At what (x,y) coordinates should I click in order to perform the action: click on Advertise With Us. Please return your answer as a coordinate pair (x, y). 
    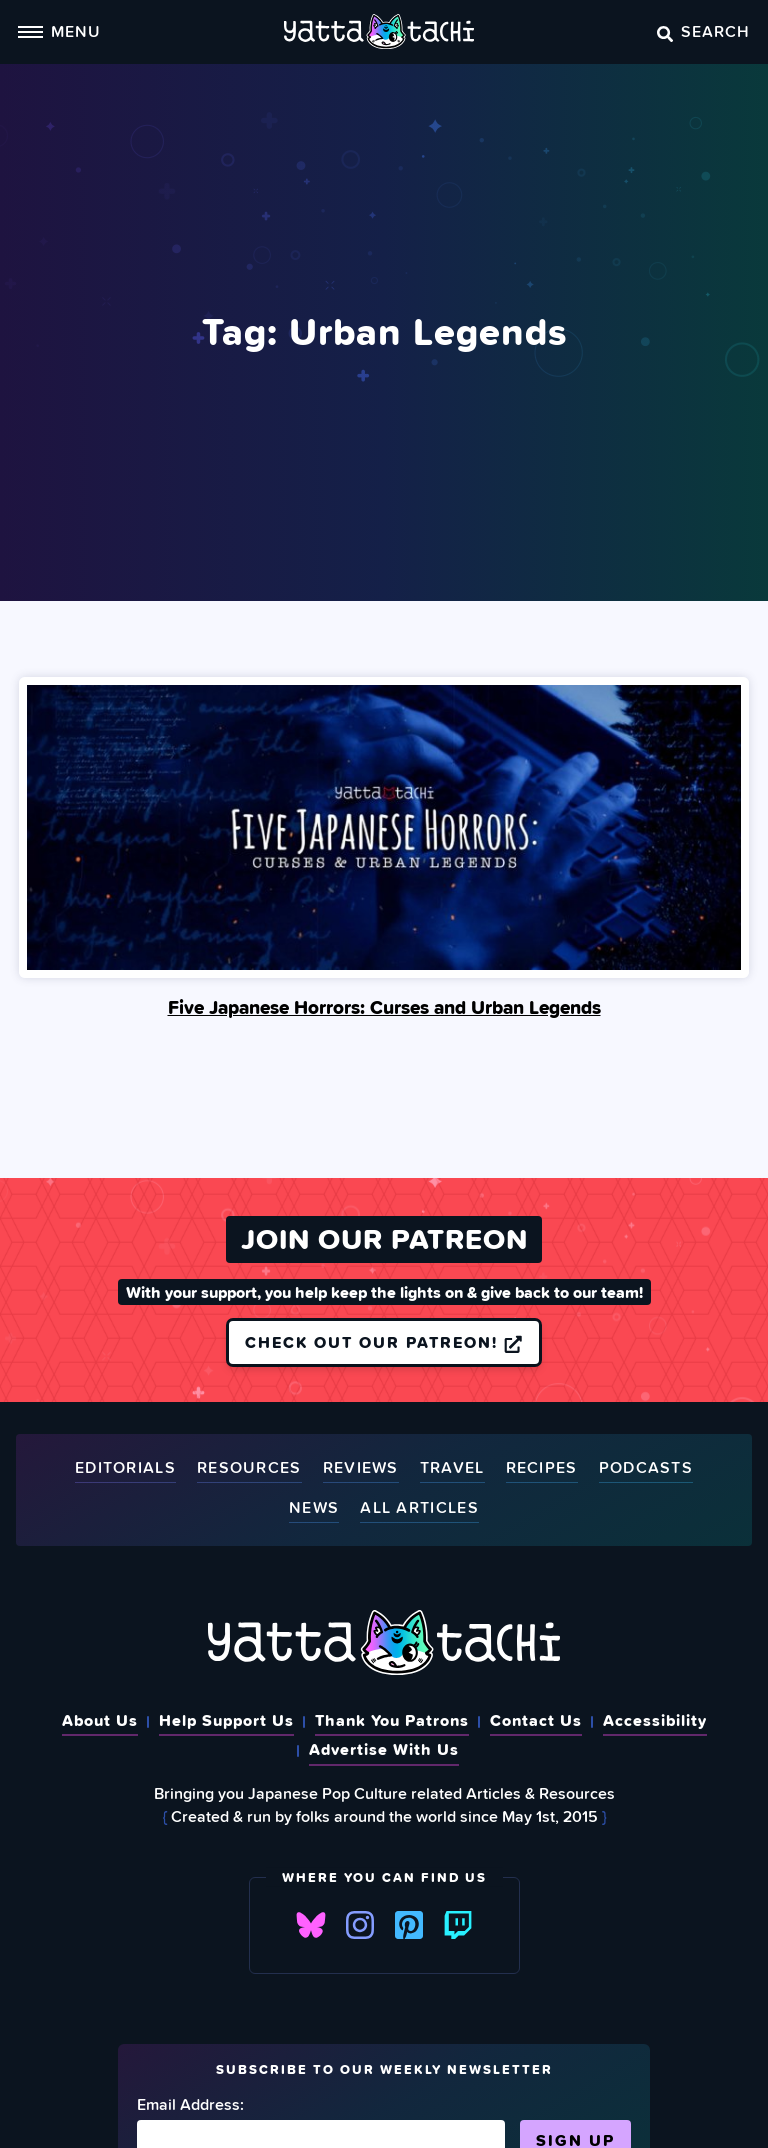
    Looking at the image, I should click on (384, 1749).